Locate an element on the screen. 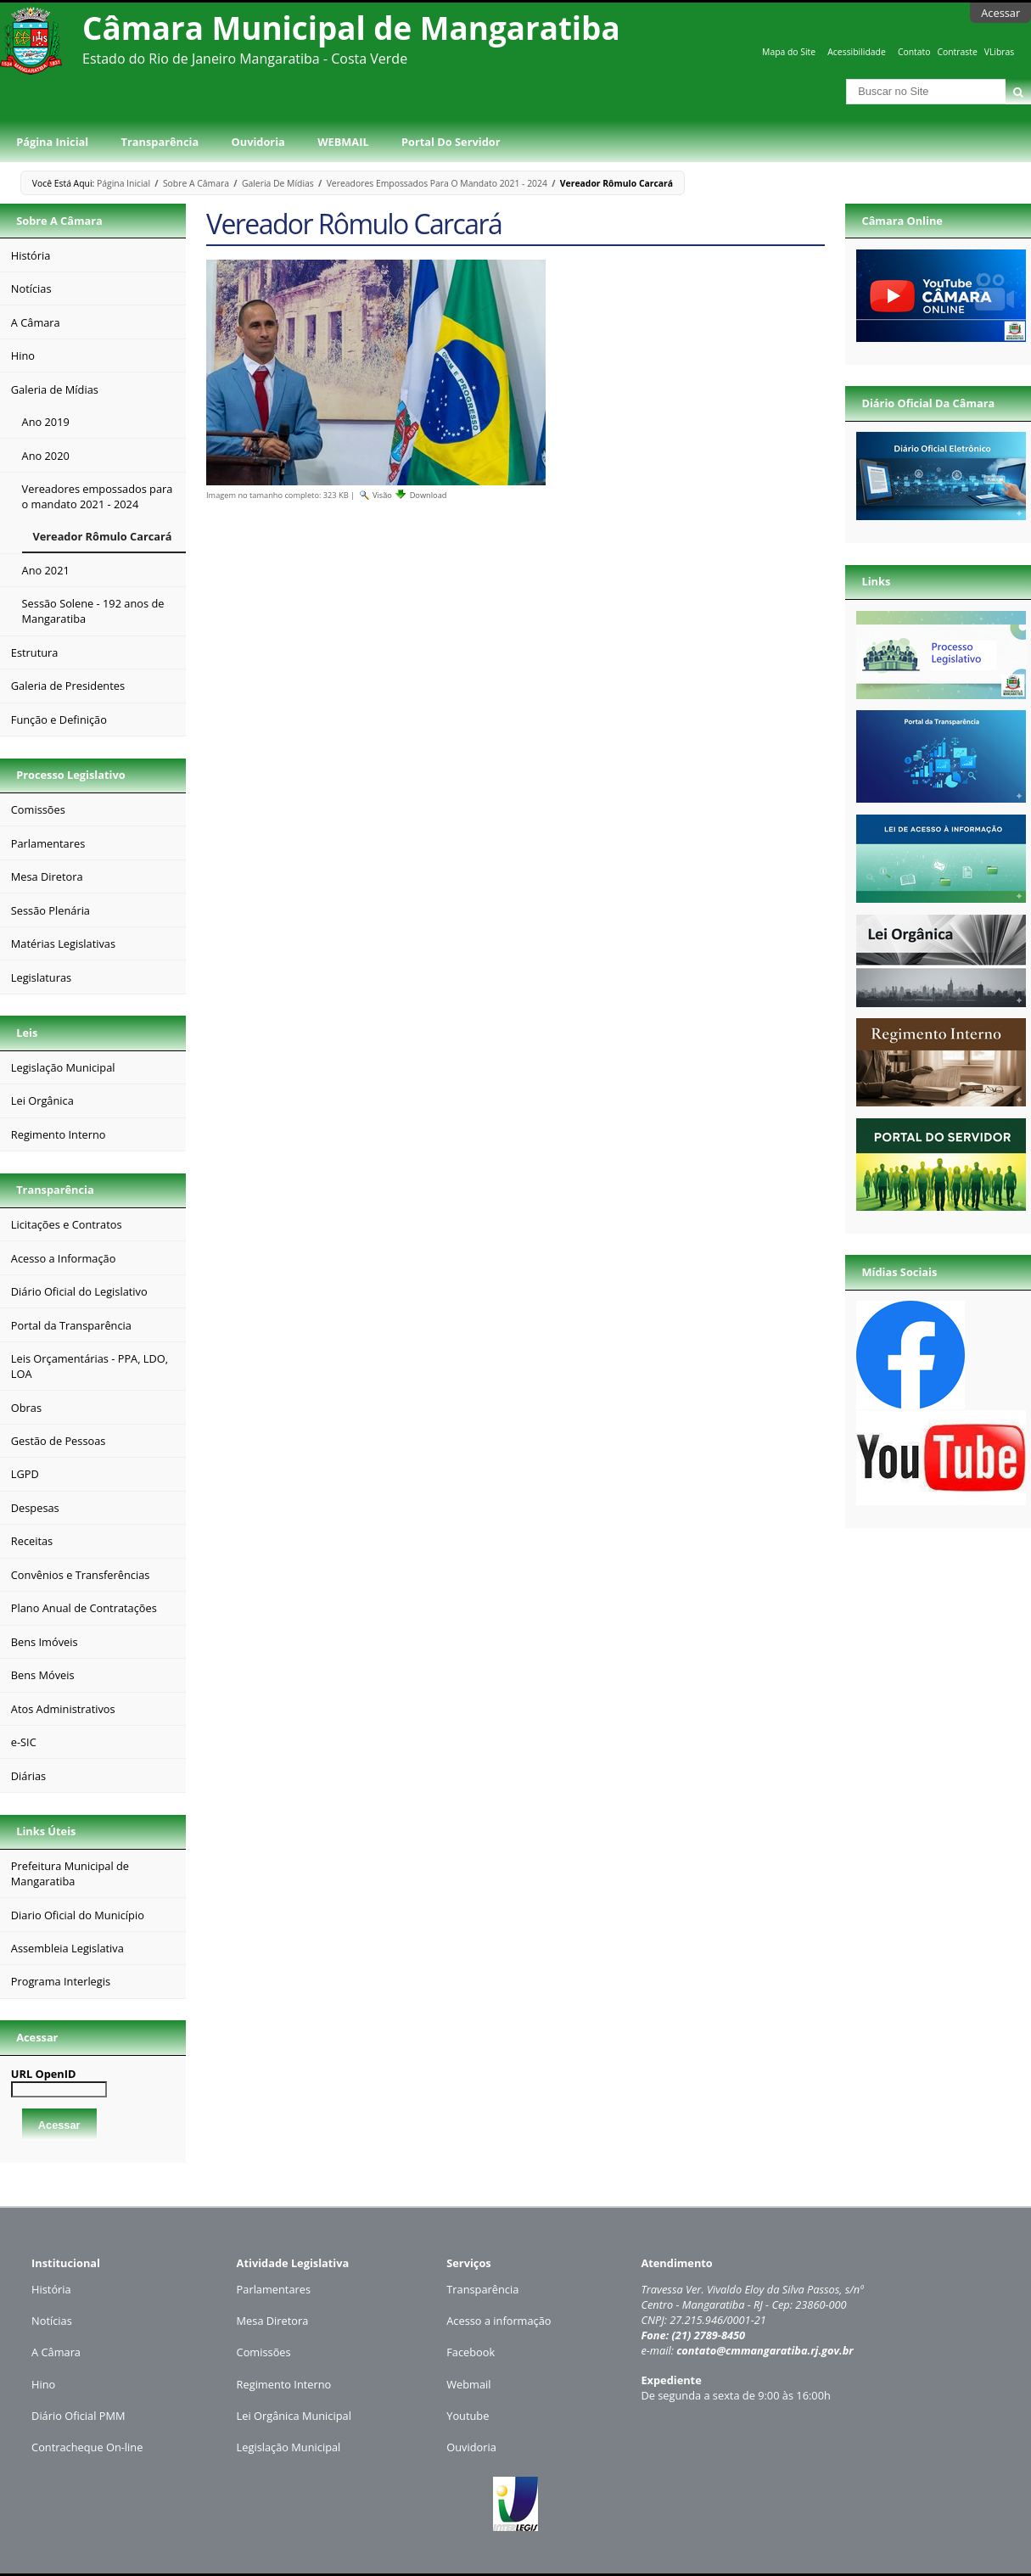  Acesso a informação is located at coordinates (498, 2320).